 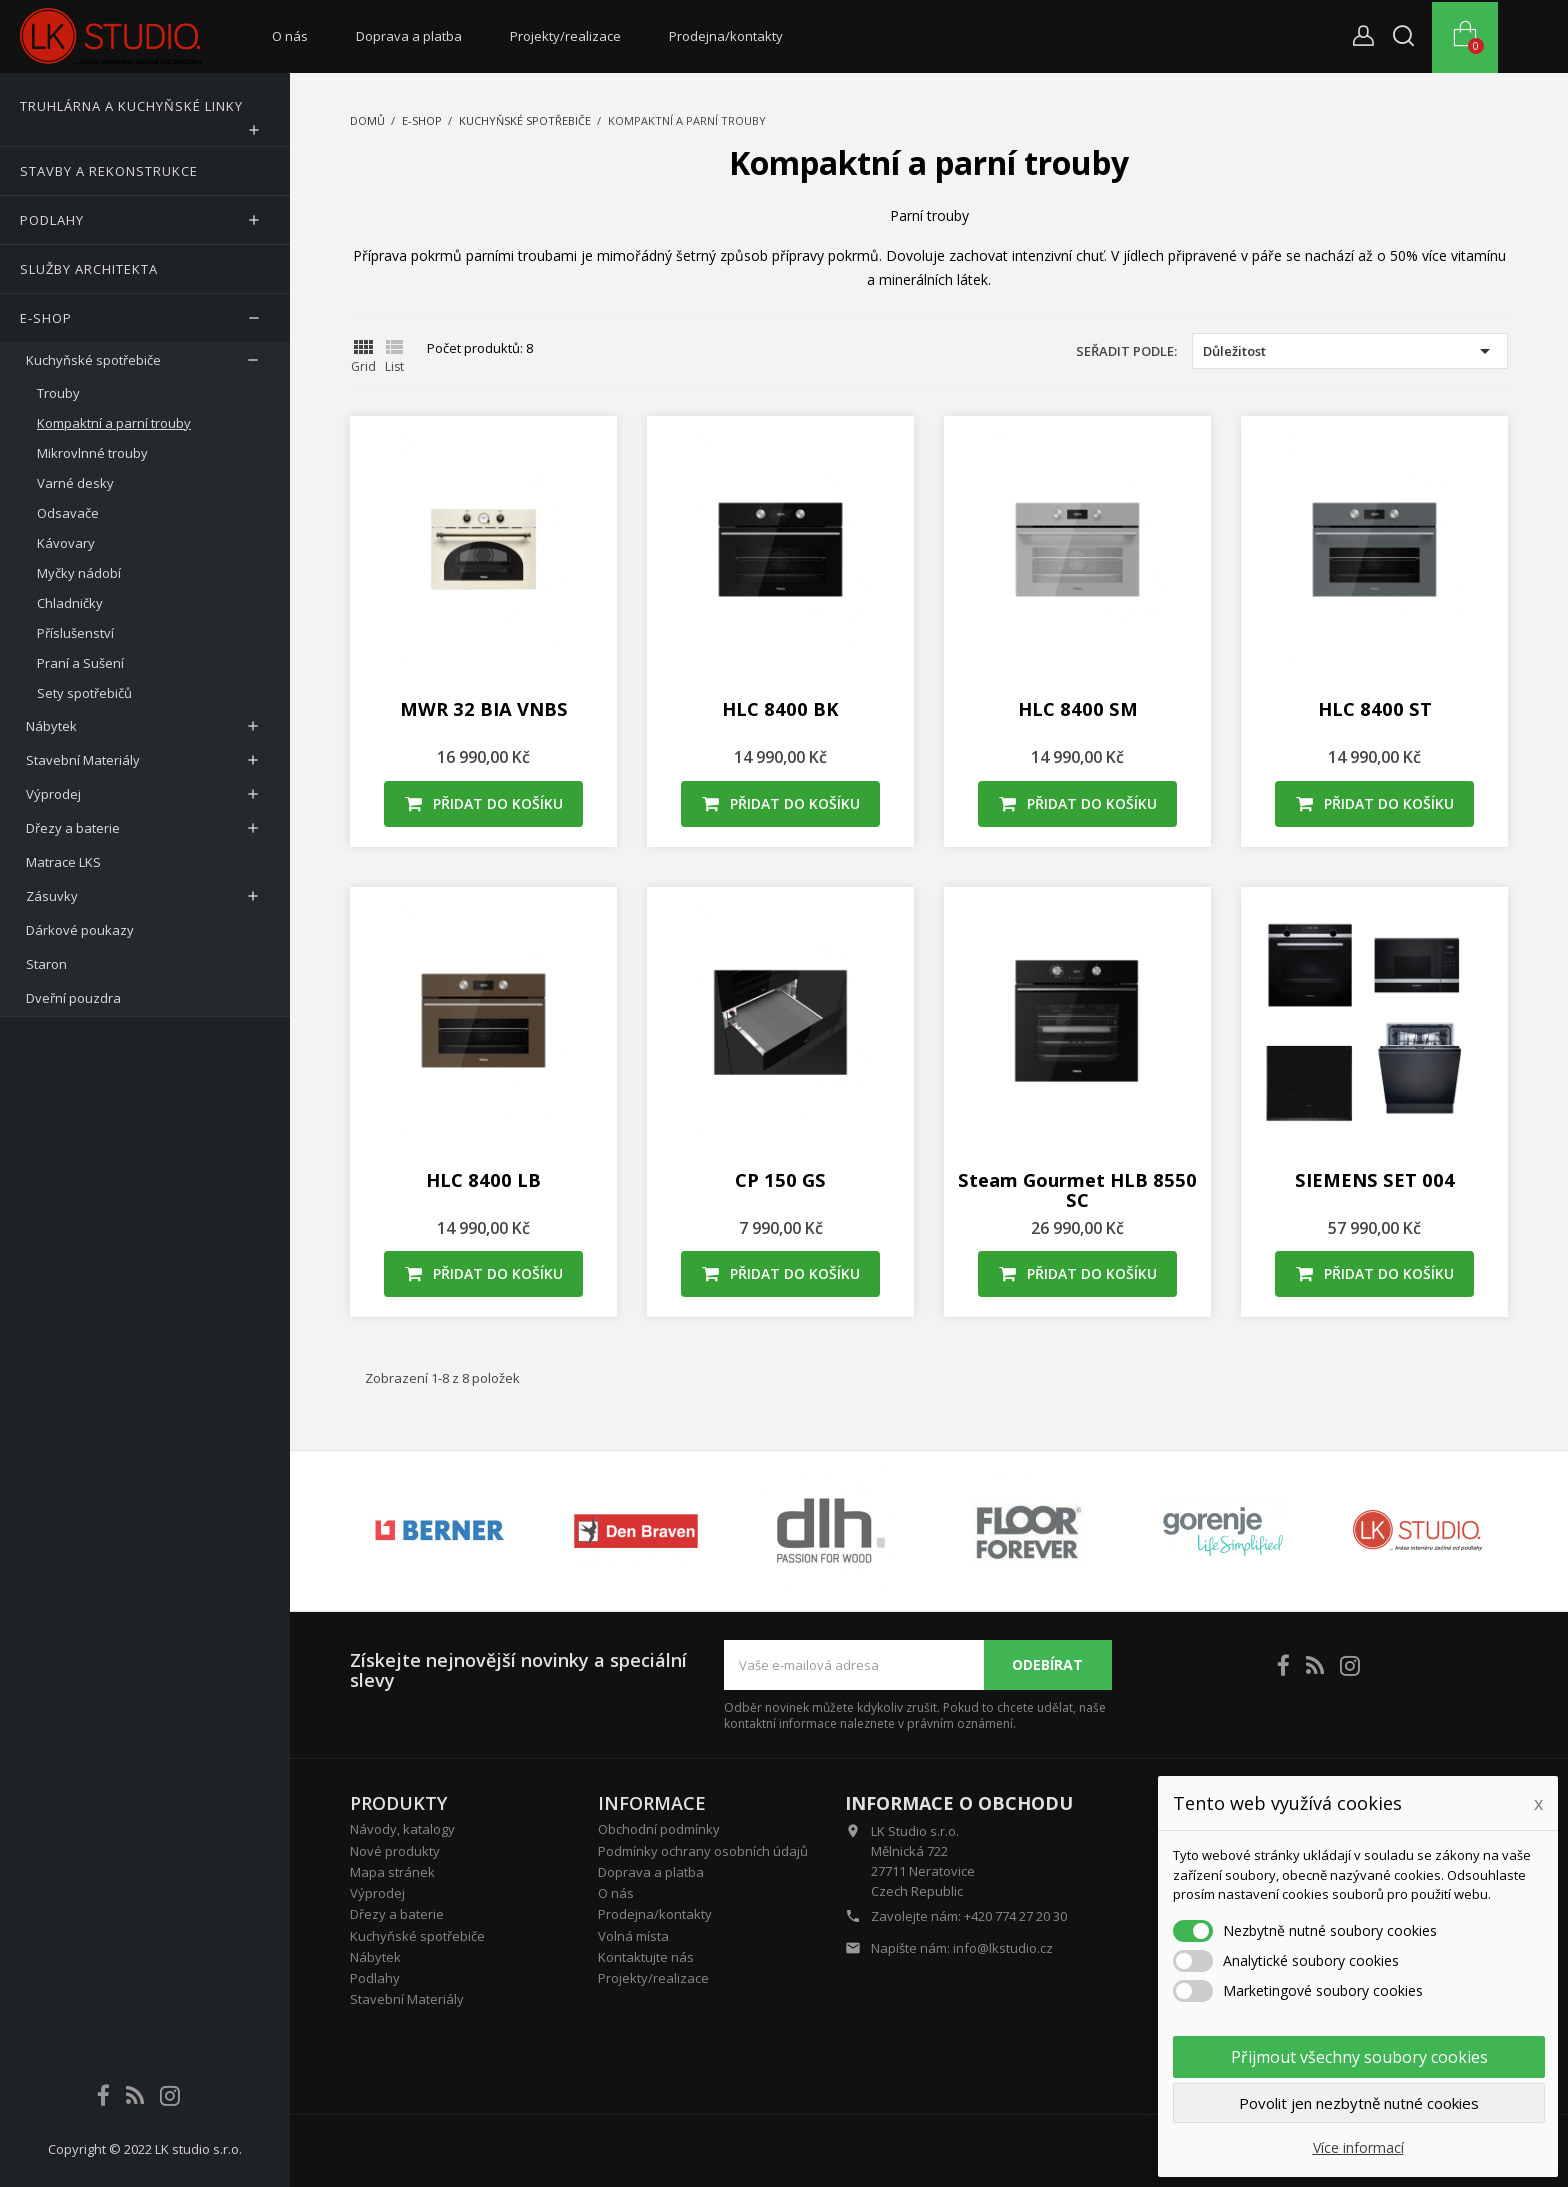 What do you see at coordinates (780, 708) in the screenshot?
I see `HLC 8400 BK` at bounding box center [780, 708].